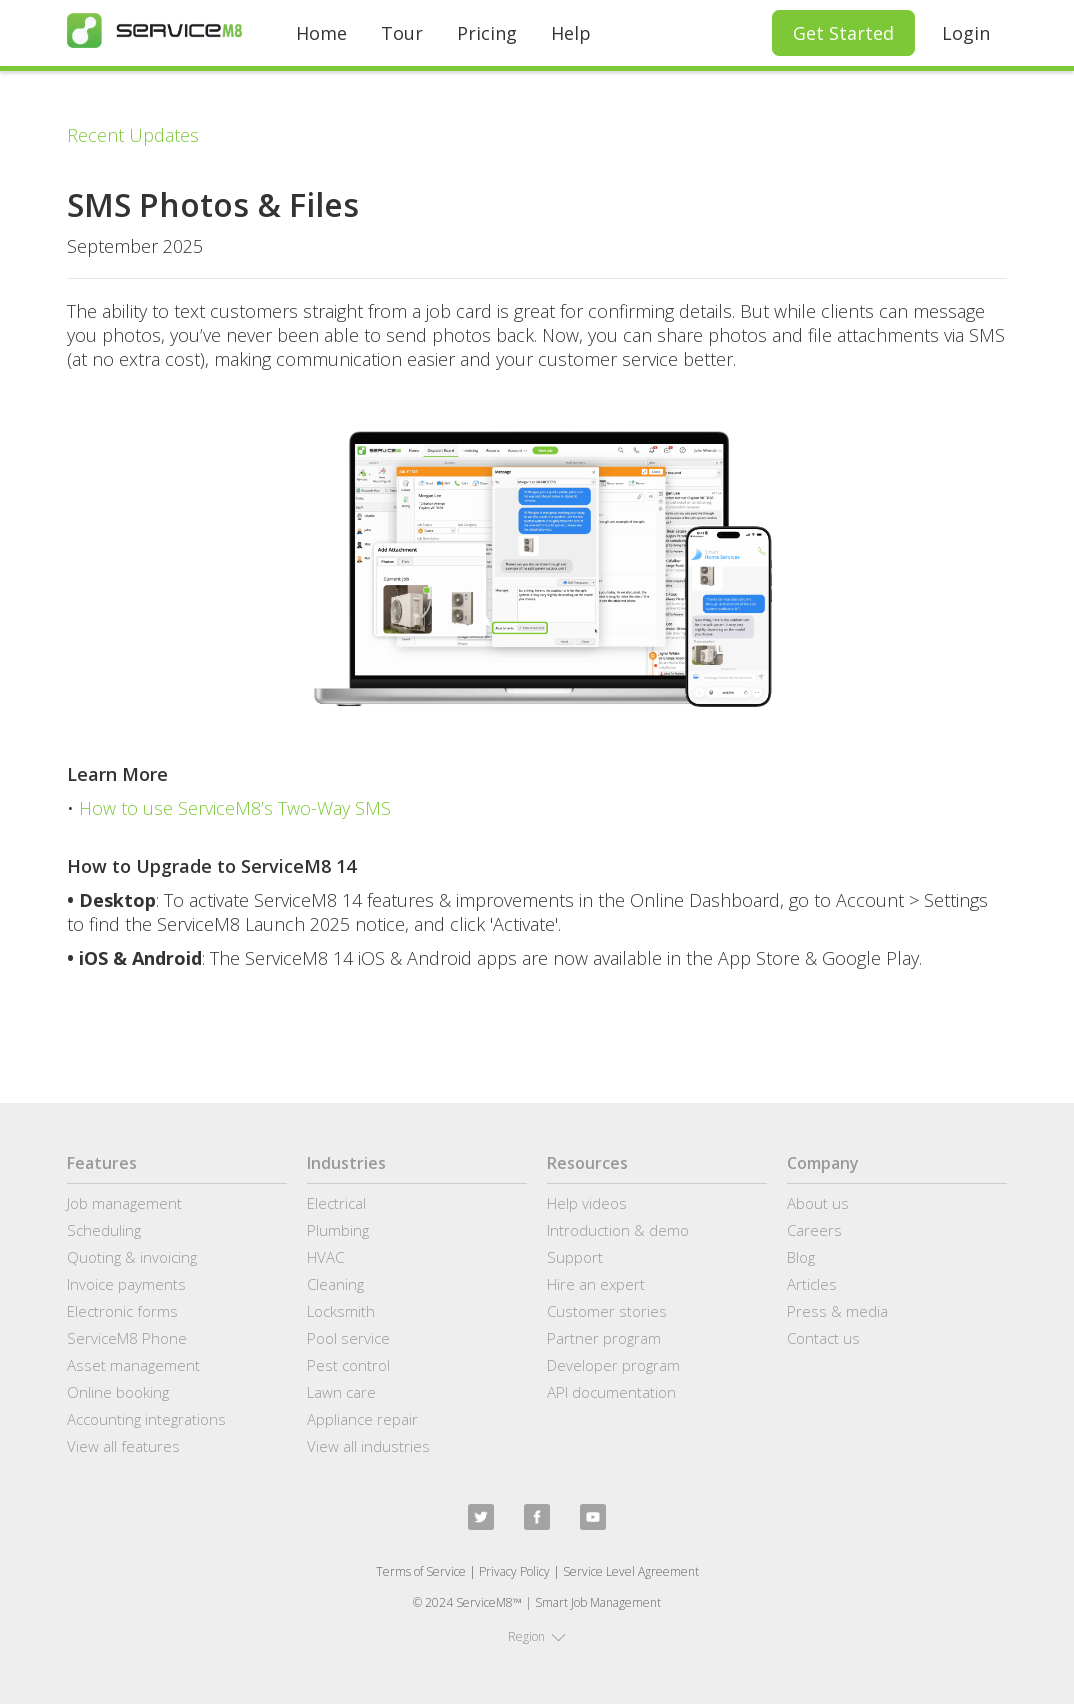 The image size is (1074, 1704). Describe the element at coordinates (618, 1230) in the screenshot. I see `Introduction & demo` at that location.